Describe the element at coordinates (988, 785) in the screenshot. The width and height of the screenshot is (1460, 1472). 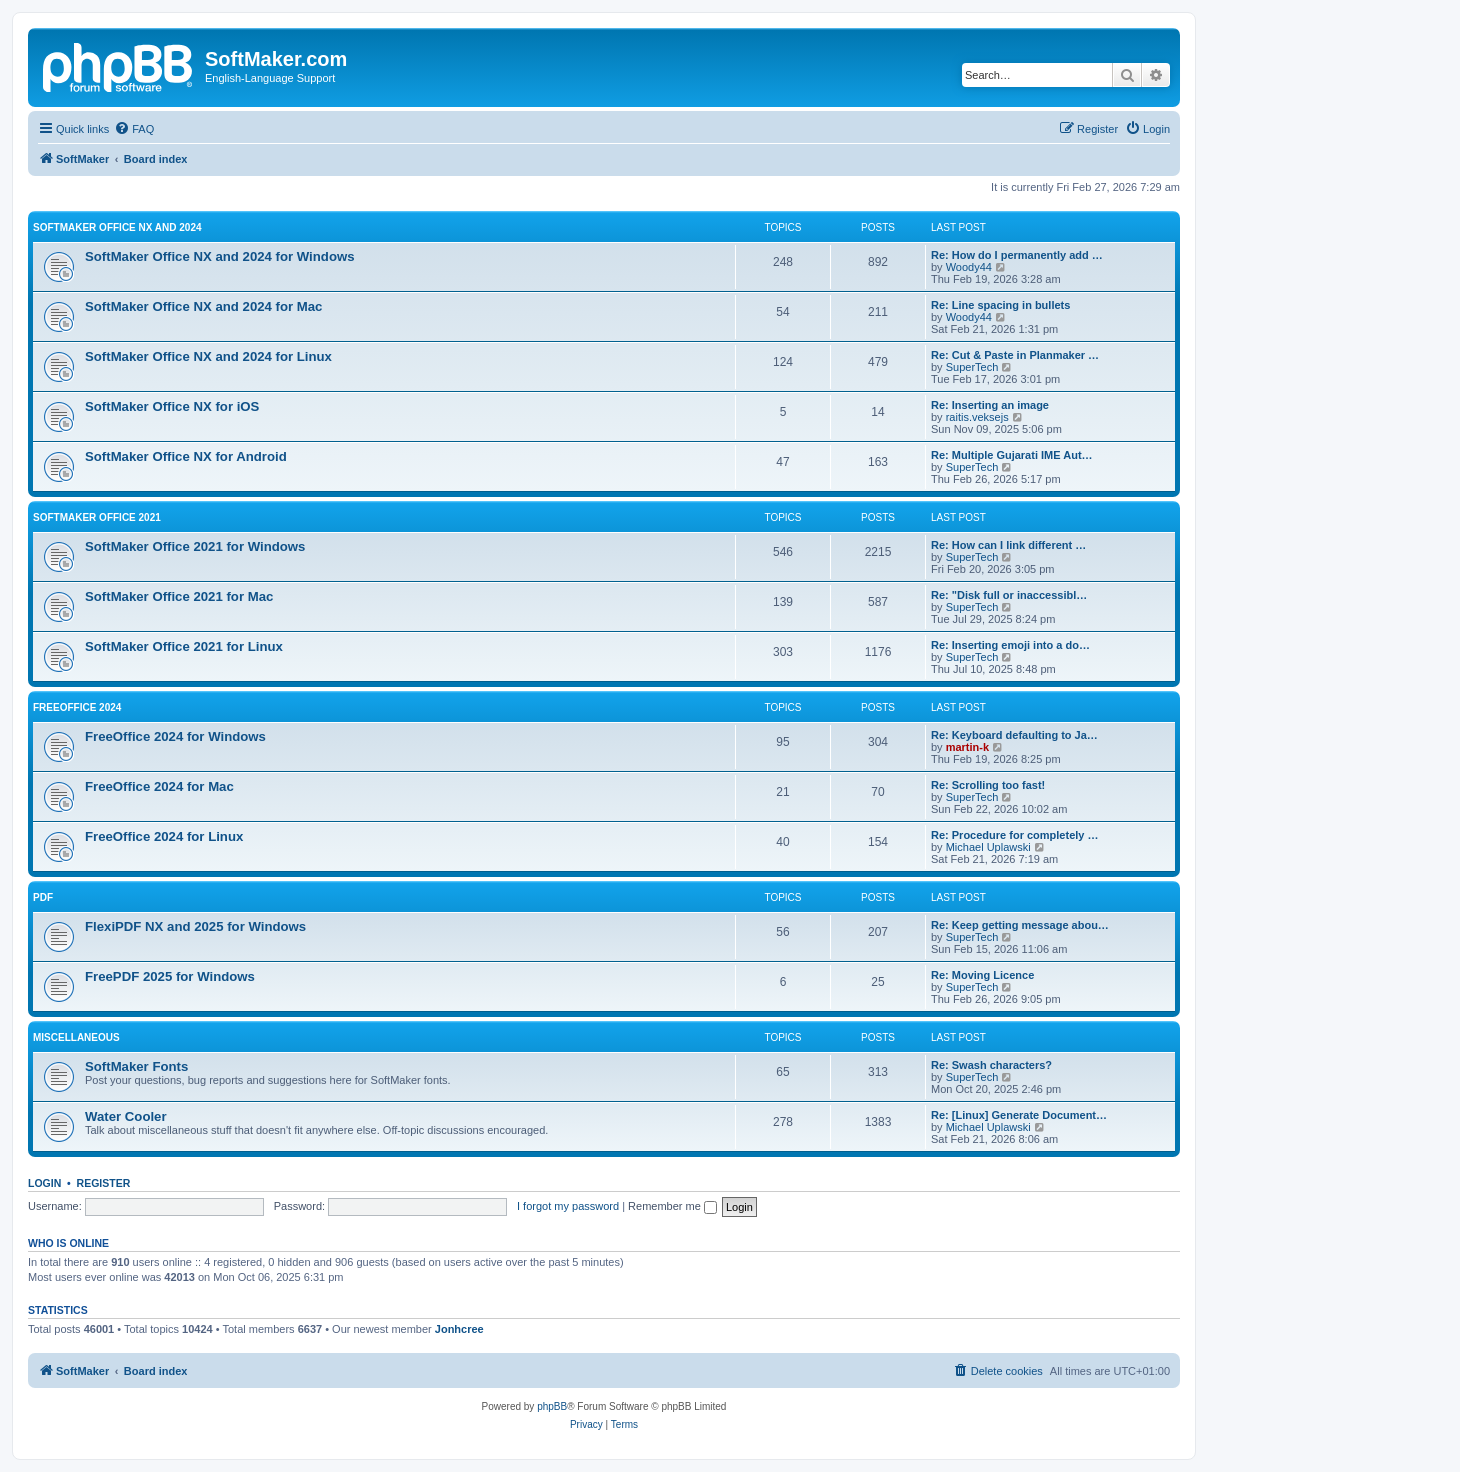
I see `Re: Scrolling too fast!` at that location.